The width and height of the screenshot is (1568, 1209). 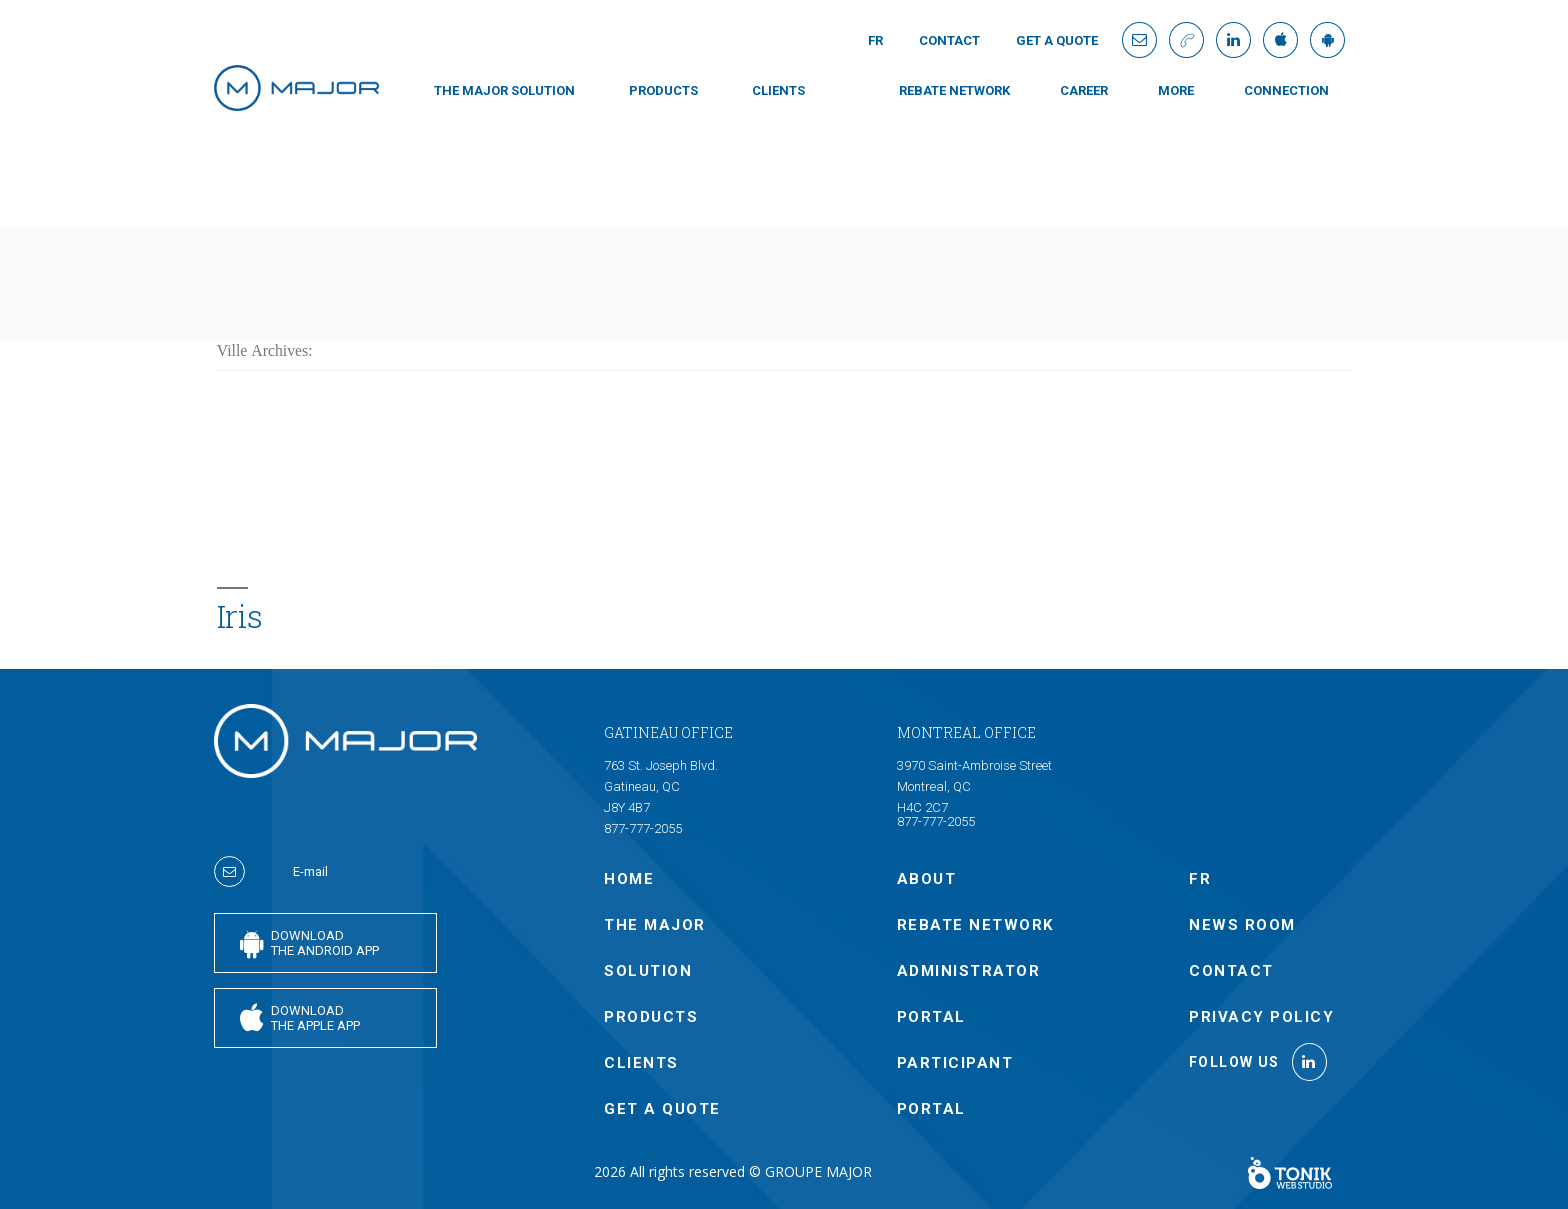 What do you see at coordinates (1286, 90) in the screenshot?
I see `connection` at bounding box center [1286, 90].